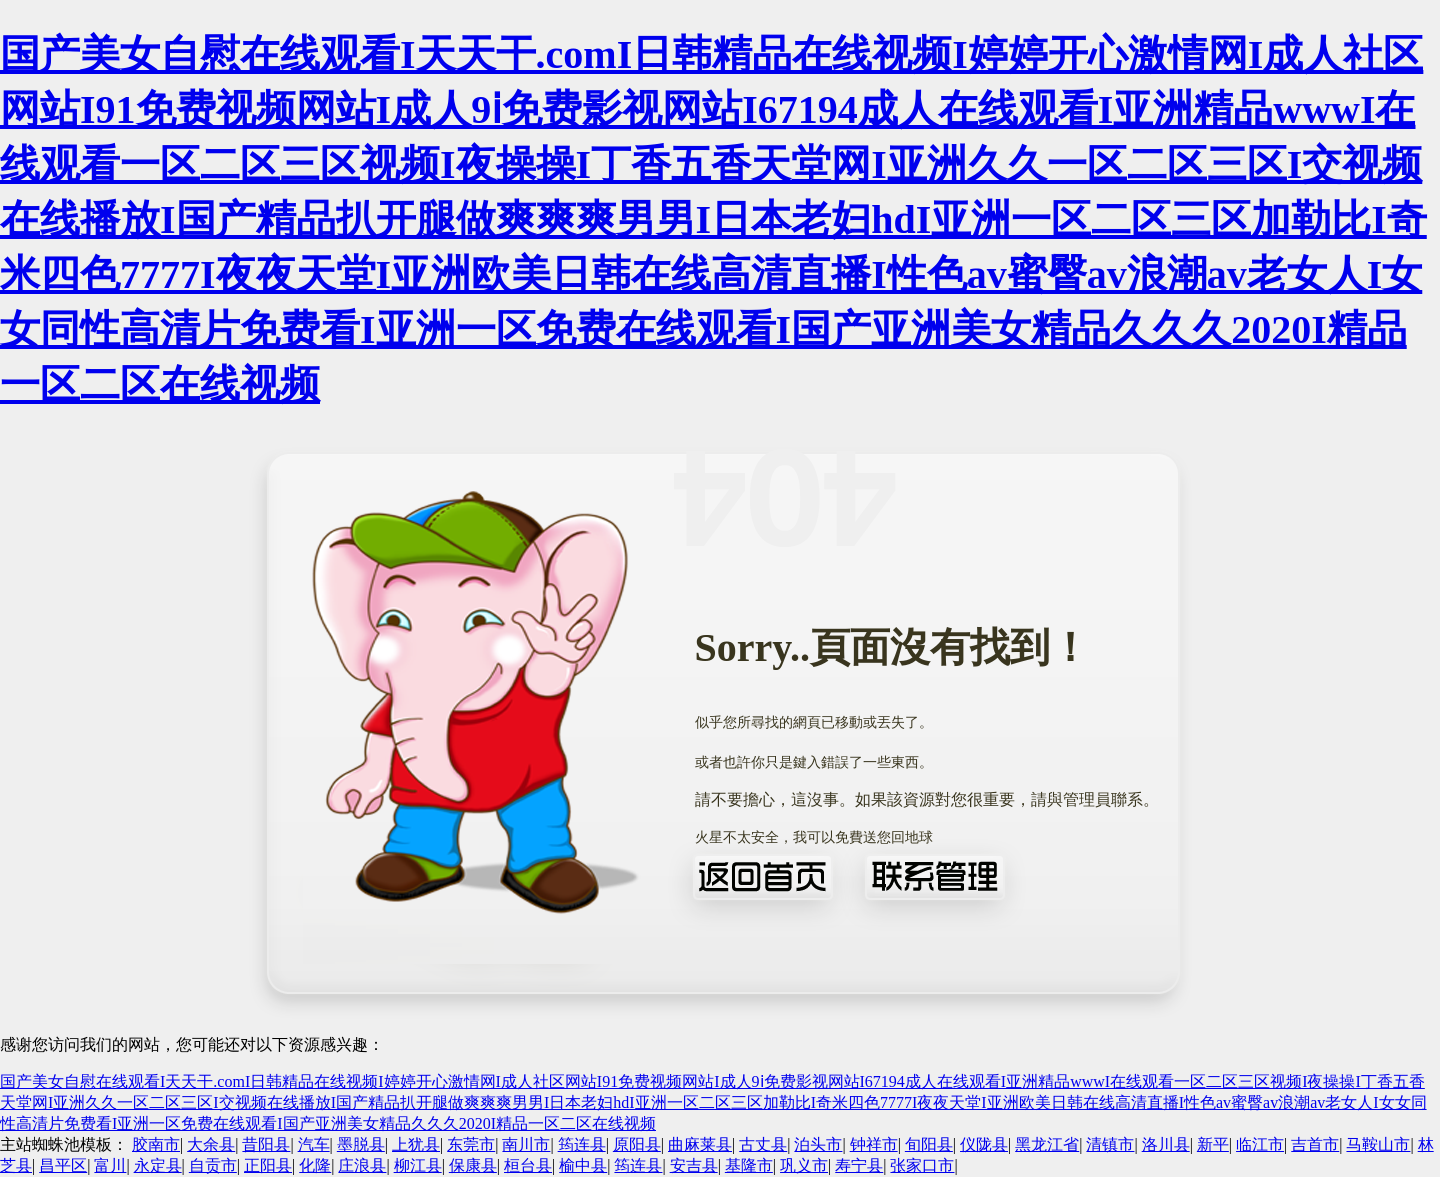 Image resolution: width=1440 pixels, height=1177 pixels. I want to click on 仪陇县, so click(984, 1144).